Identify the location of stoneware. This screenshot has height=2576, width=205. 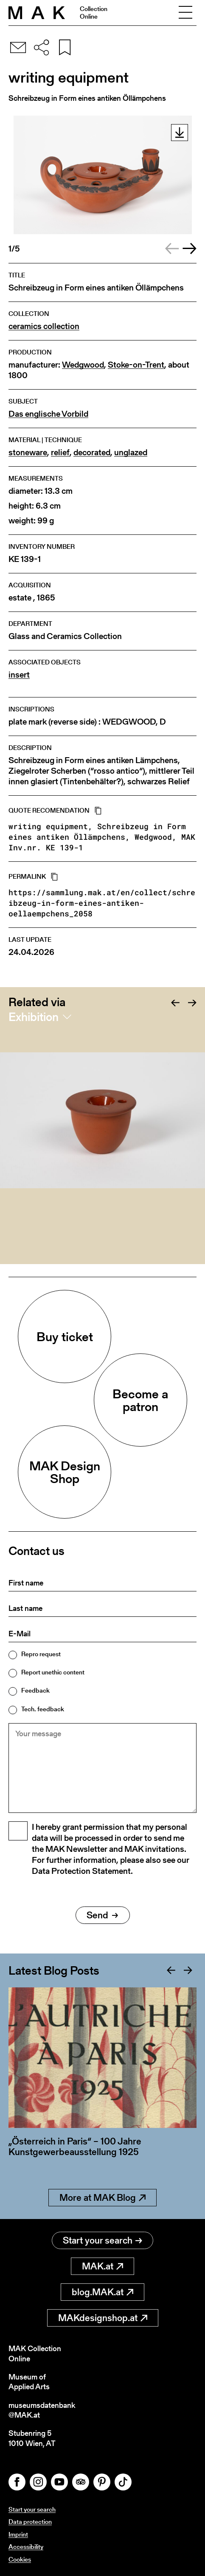
(27, 452).